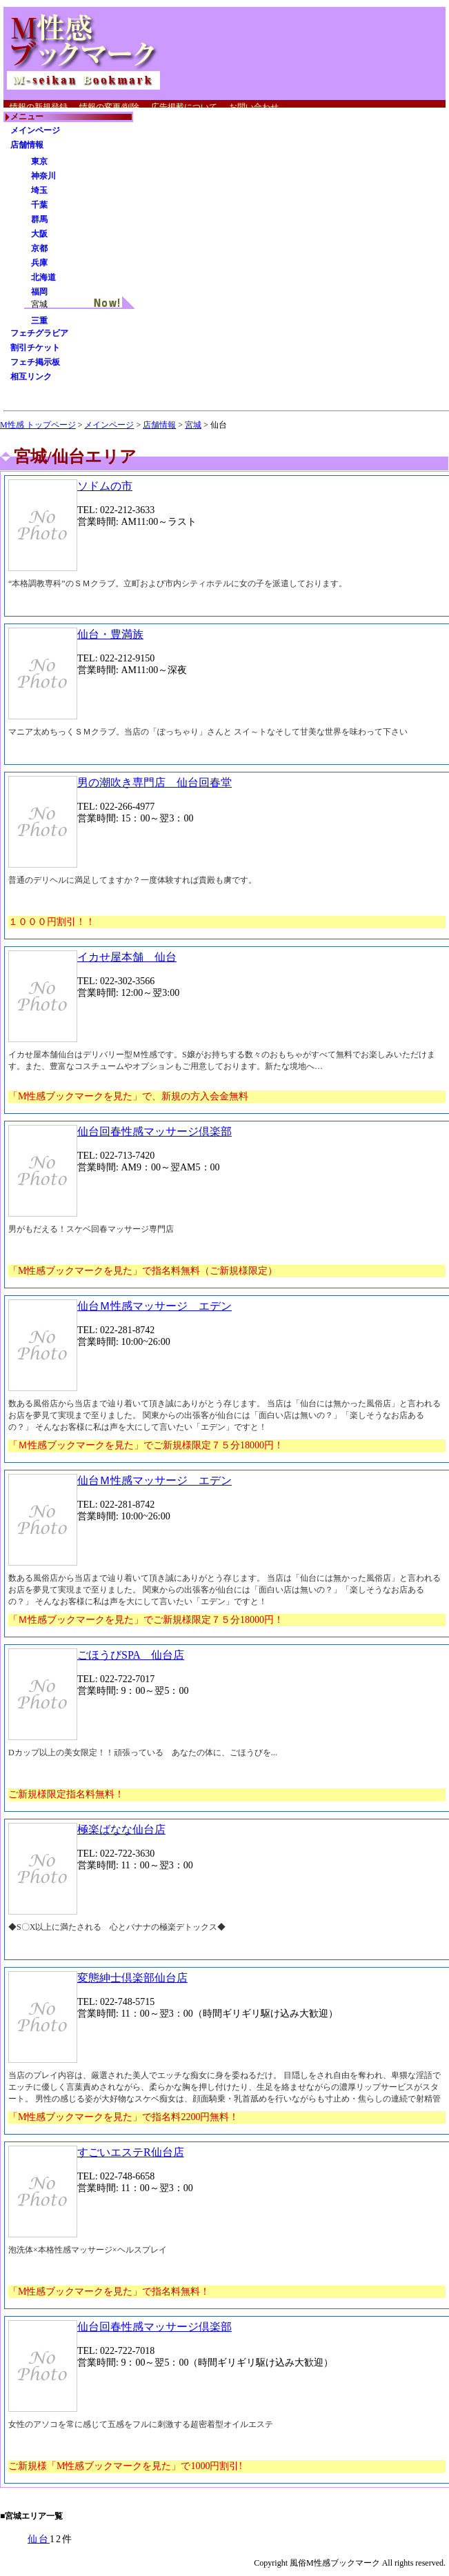 Image resolution: width=449 pixels, height=2576 pixels. Describe the element at coordinates (35, 347) in the screenshot. I see `割引チケット` at that location.